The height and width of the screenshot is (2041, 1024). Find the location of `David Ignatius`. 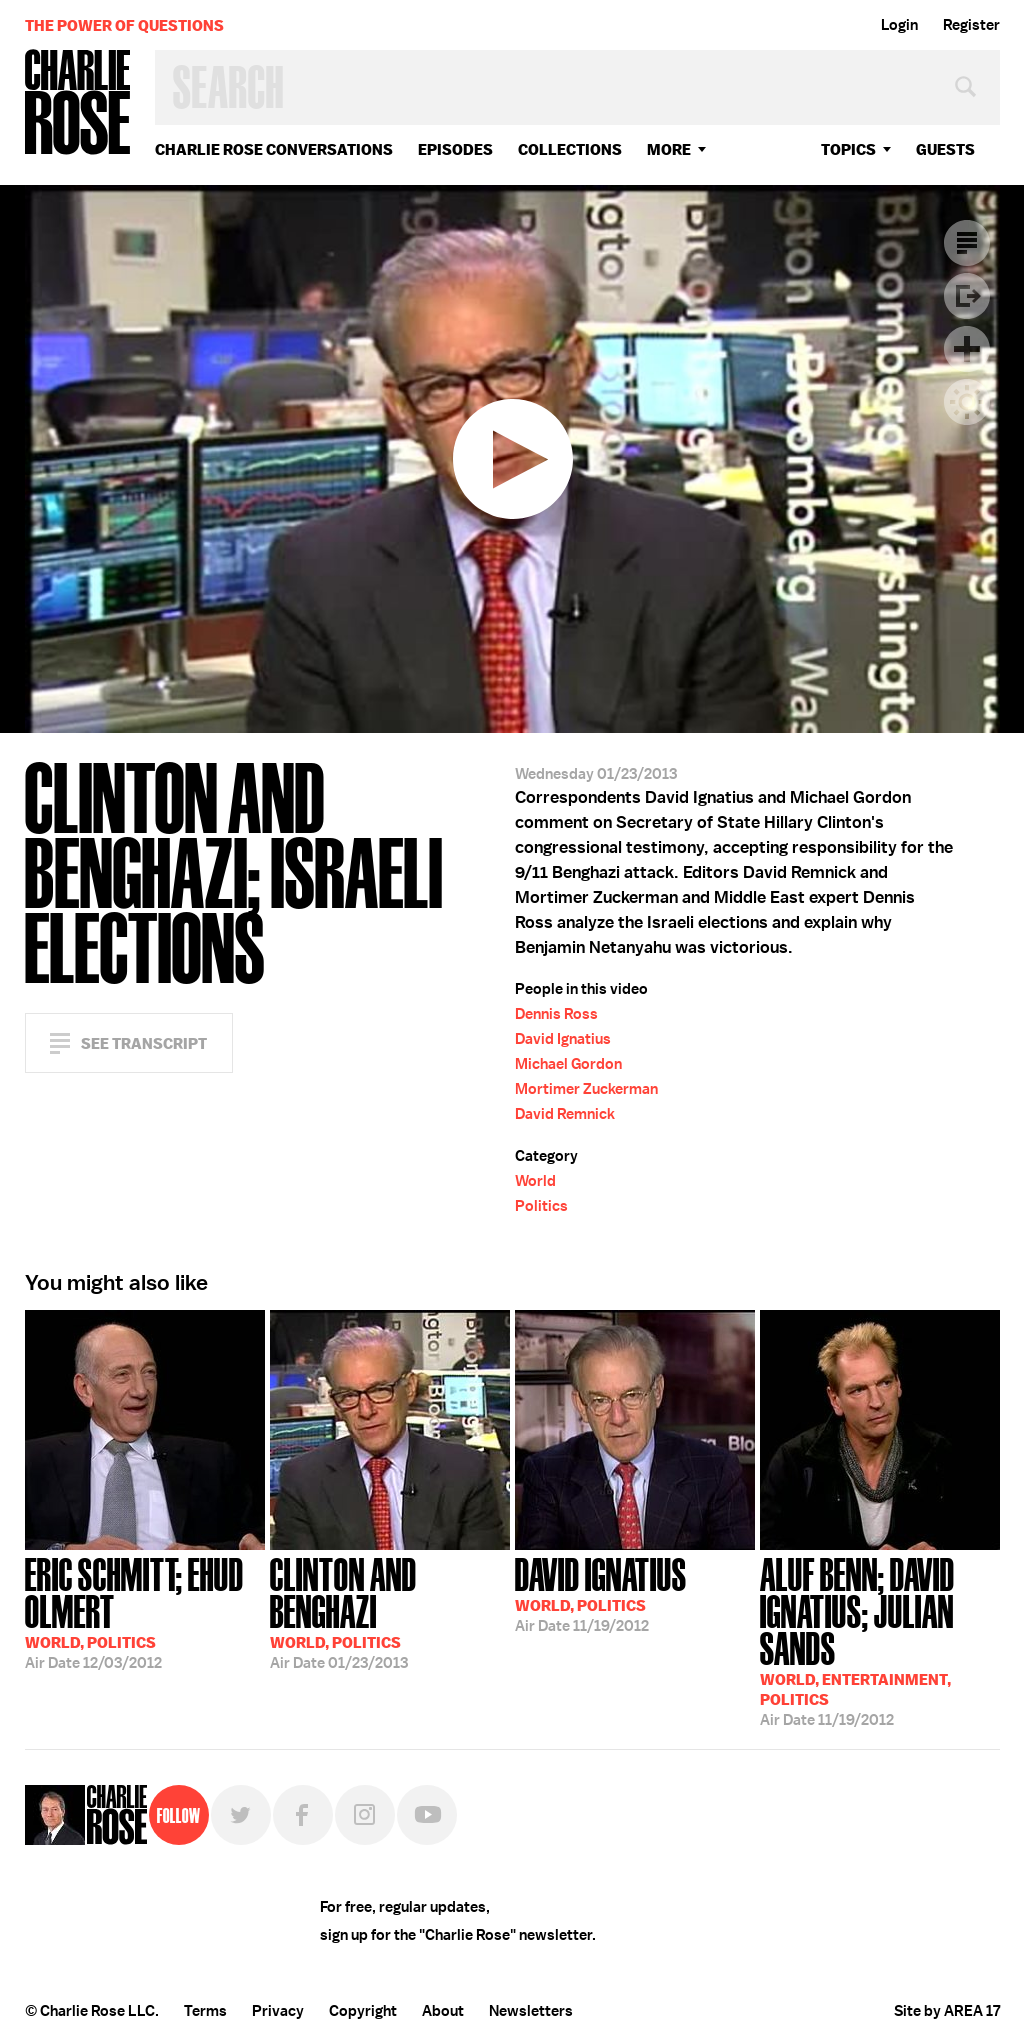

David Ignatius is located at coordinates (563, 1039).